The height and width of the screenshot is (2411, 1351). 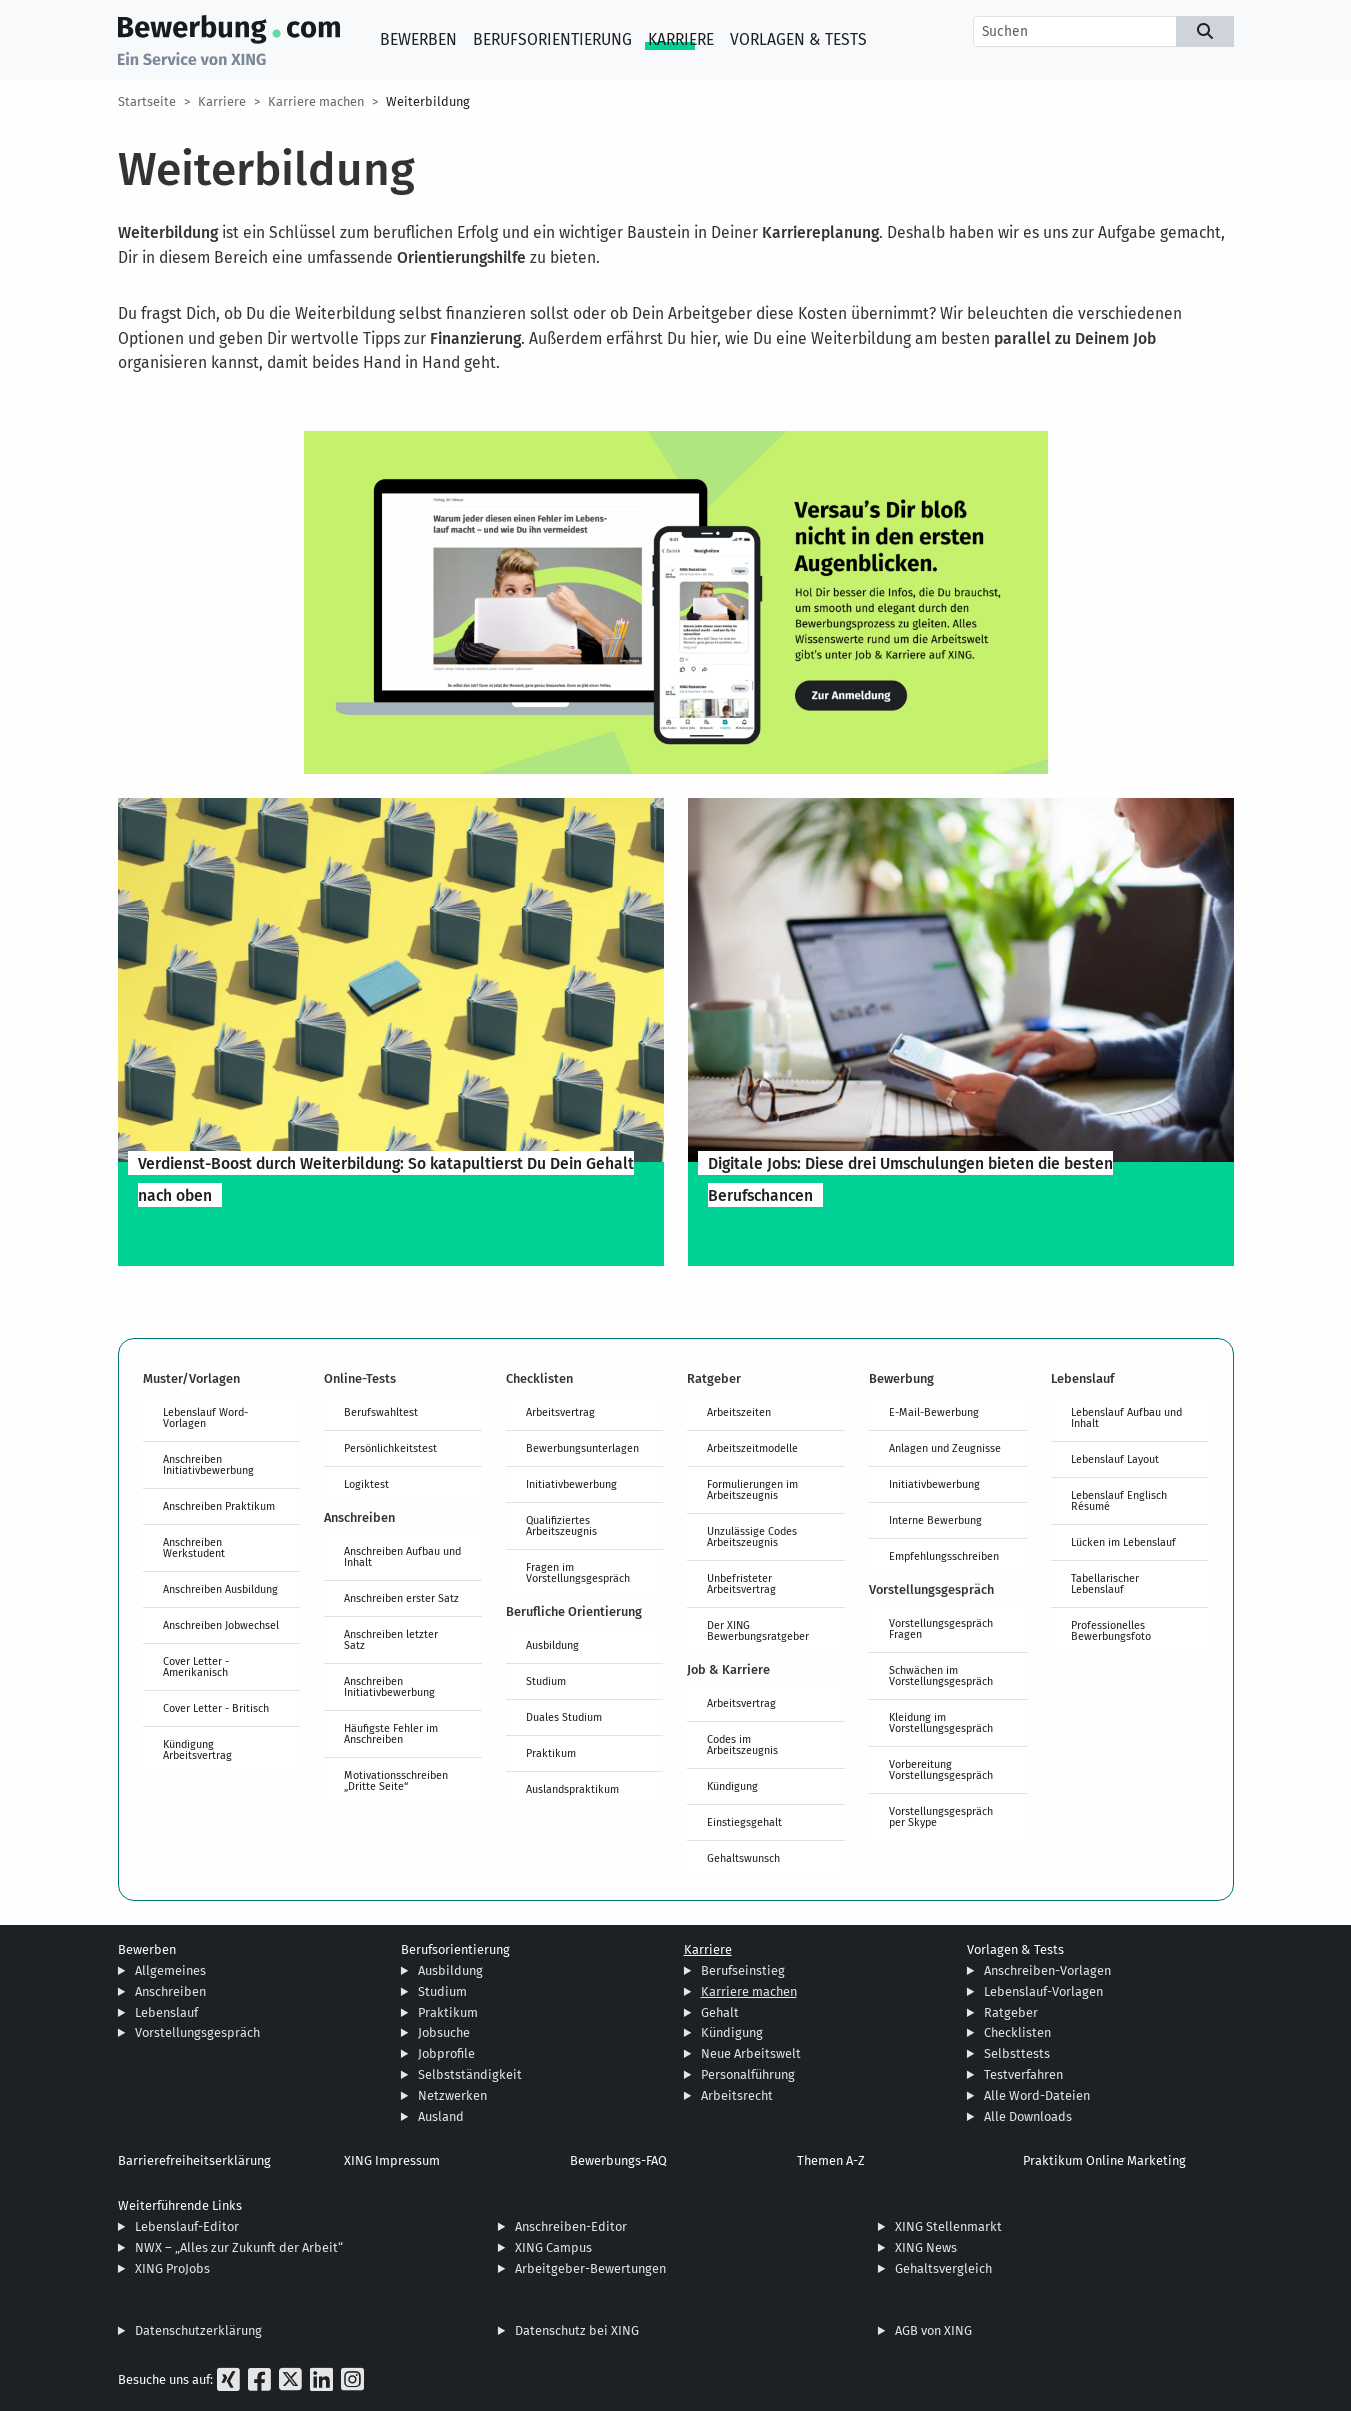 I want to click on Datenschutz bei XING, so click(x=577, y=2330).